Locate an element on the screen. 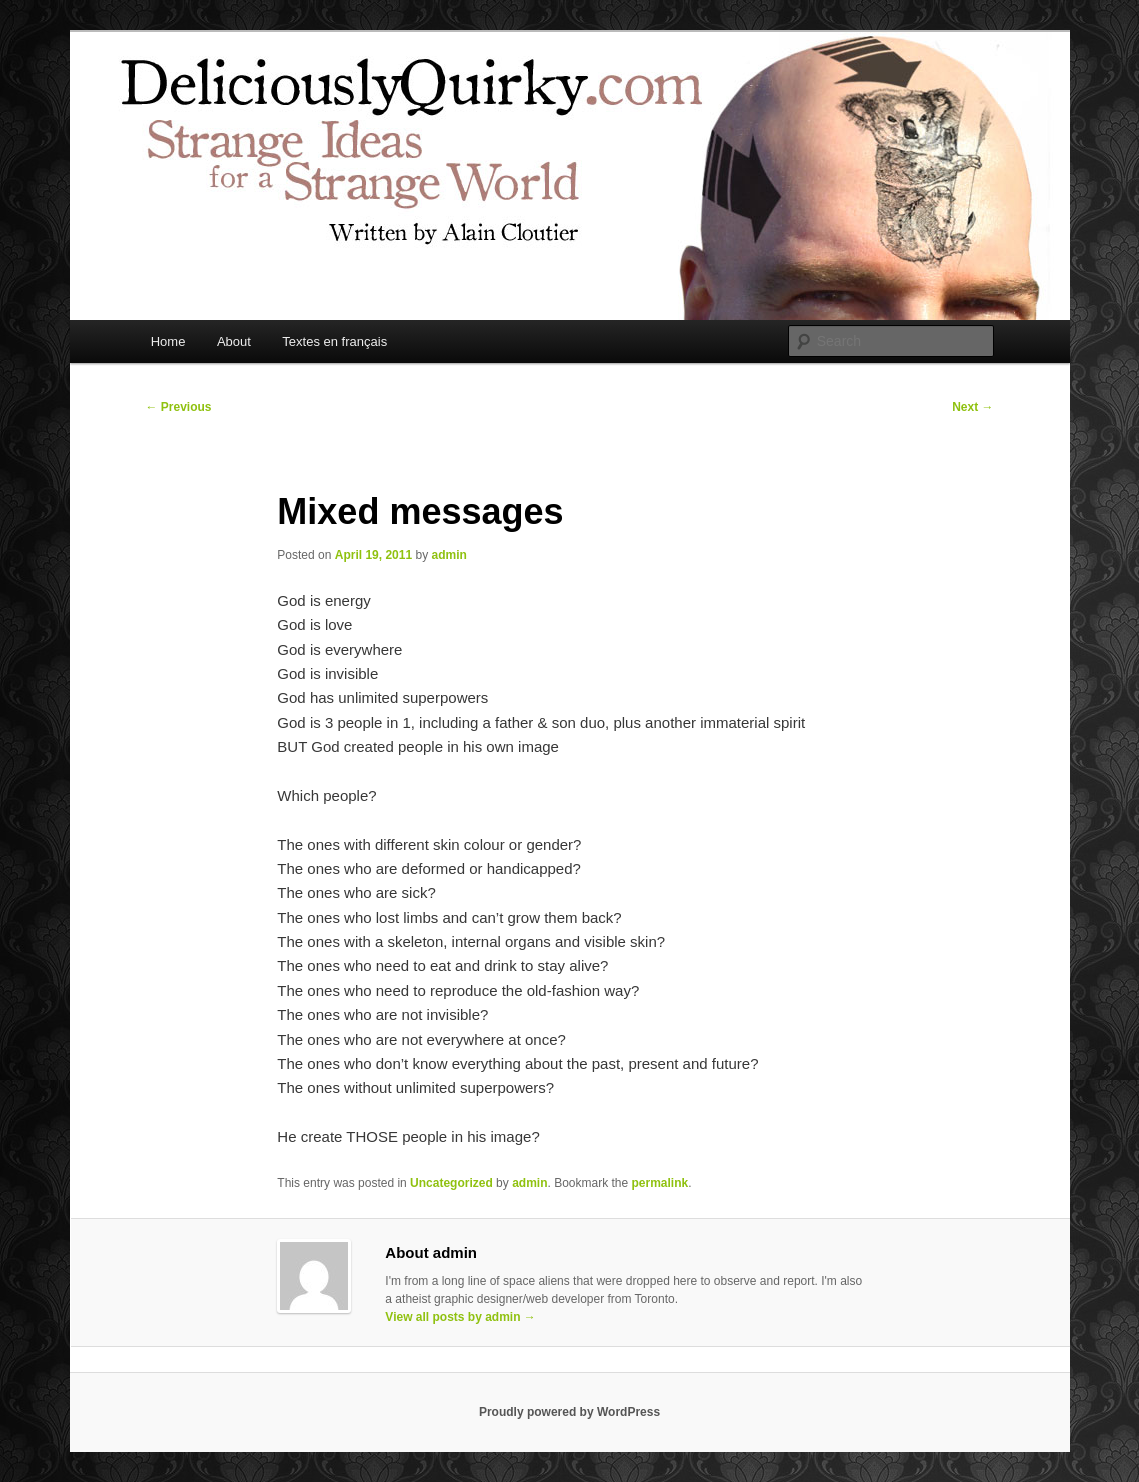  View all posts by admin is located at coordinates (460, 1317).